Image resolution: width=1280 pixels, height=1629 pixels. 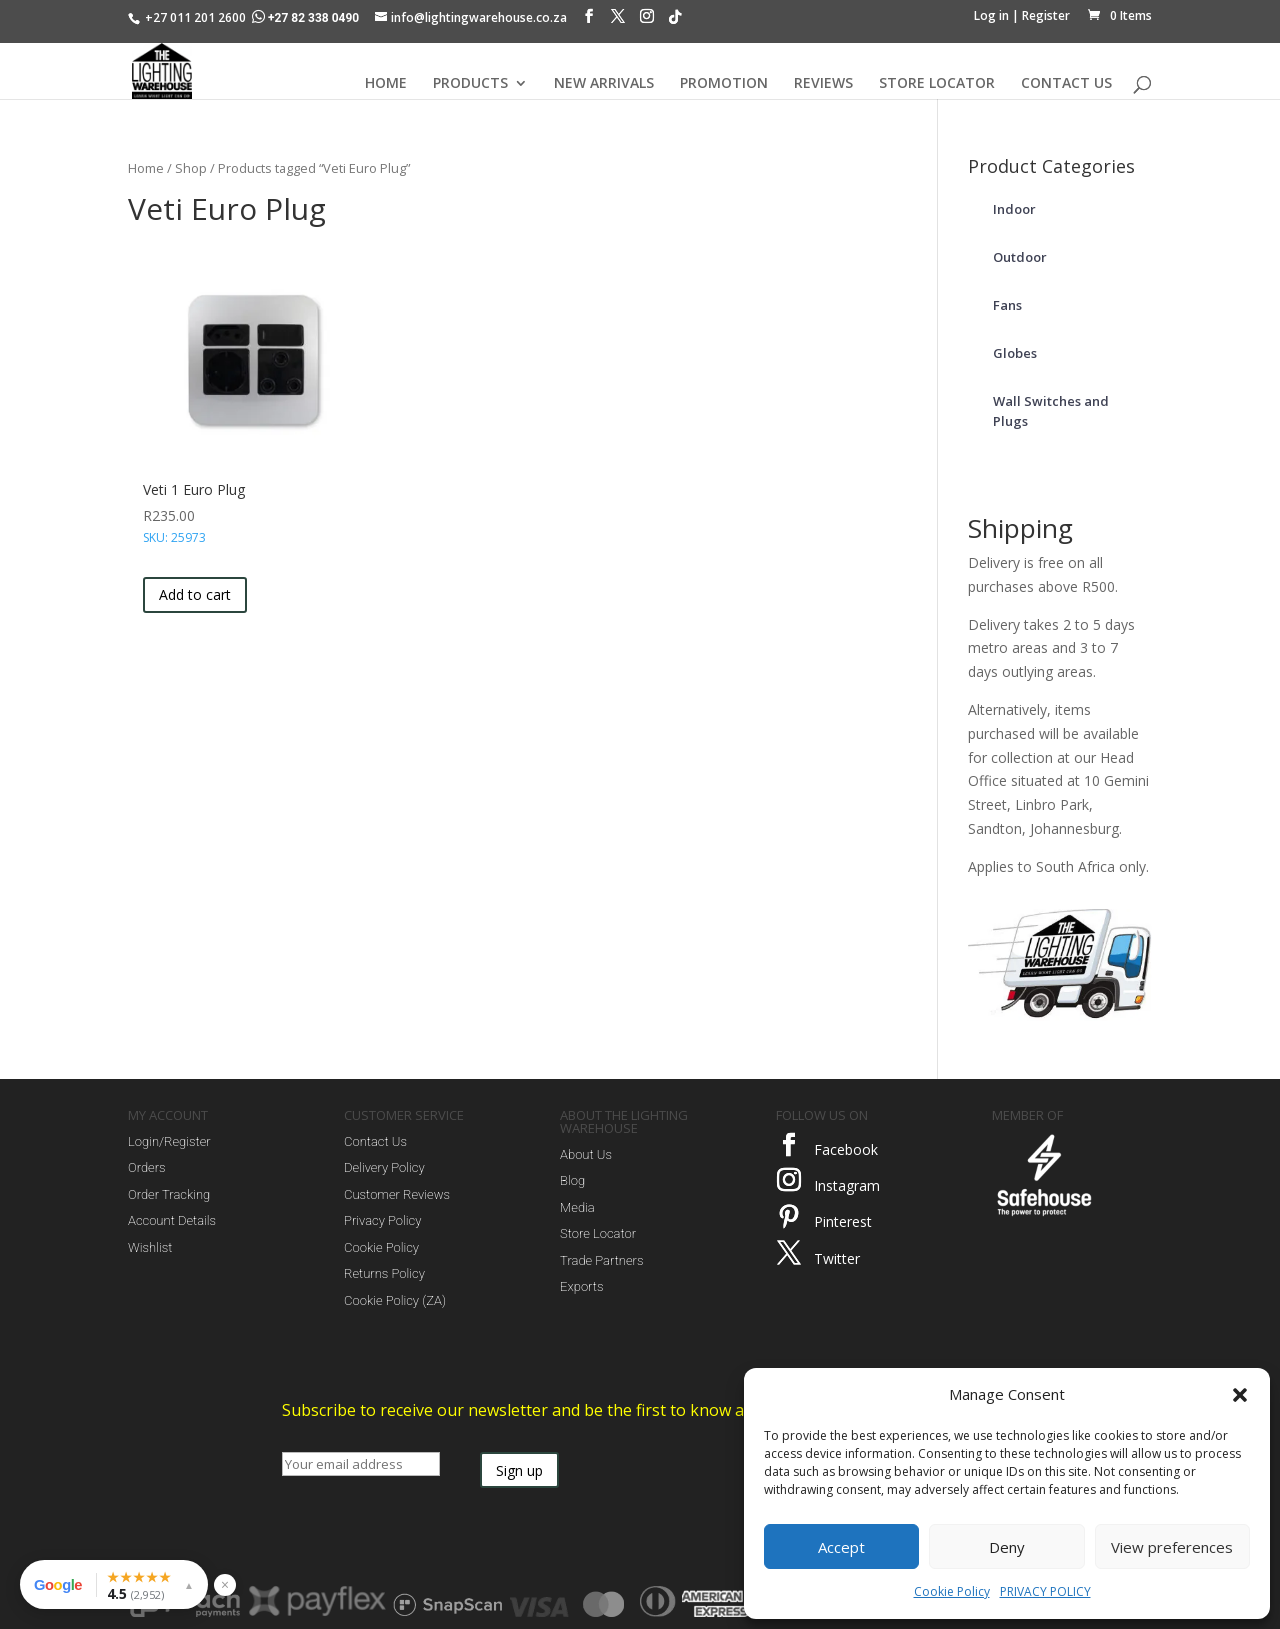 I want to click on Customer Reviews, so click(x=397, y=1194).